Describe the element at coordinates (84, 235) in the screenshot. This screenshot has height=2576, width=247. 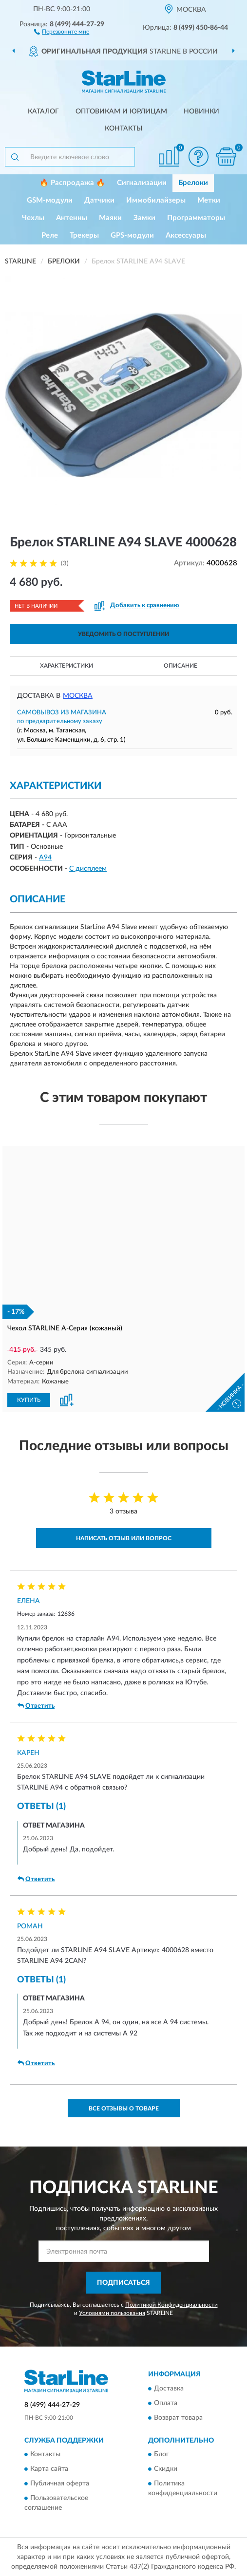
I see `Трекеры` at that location.